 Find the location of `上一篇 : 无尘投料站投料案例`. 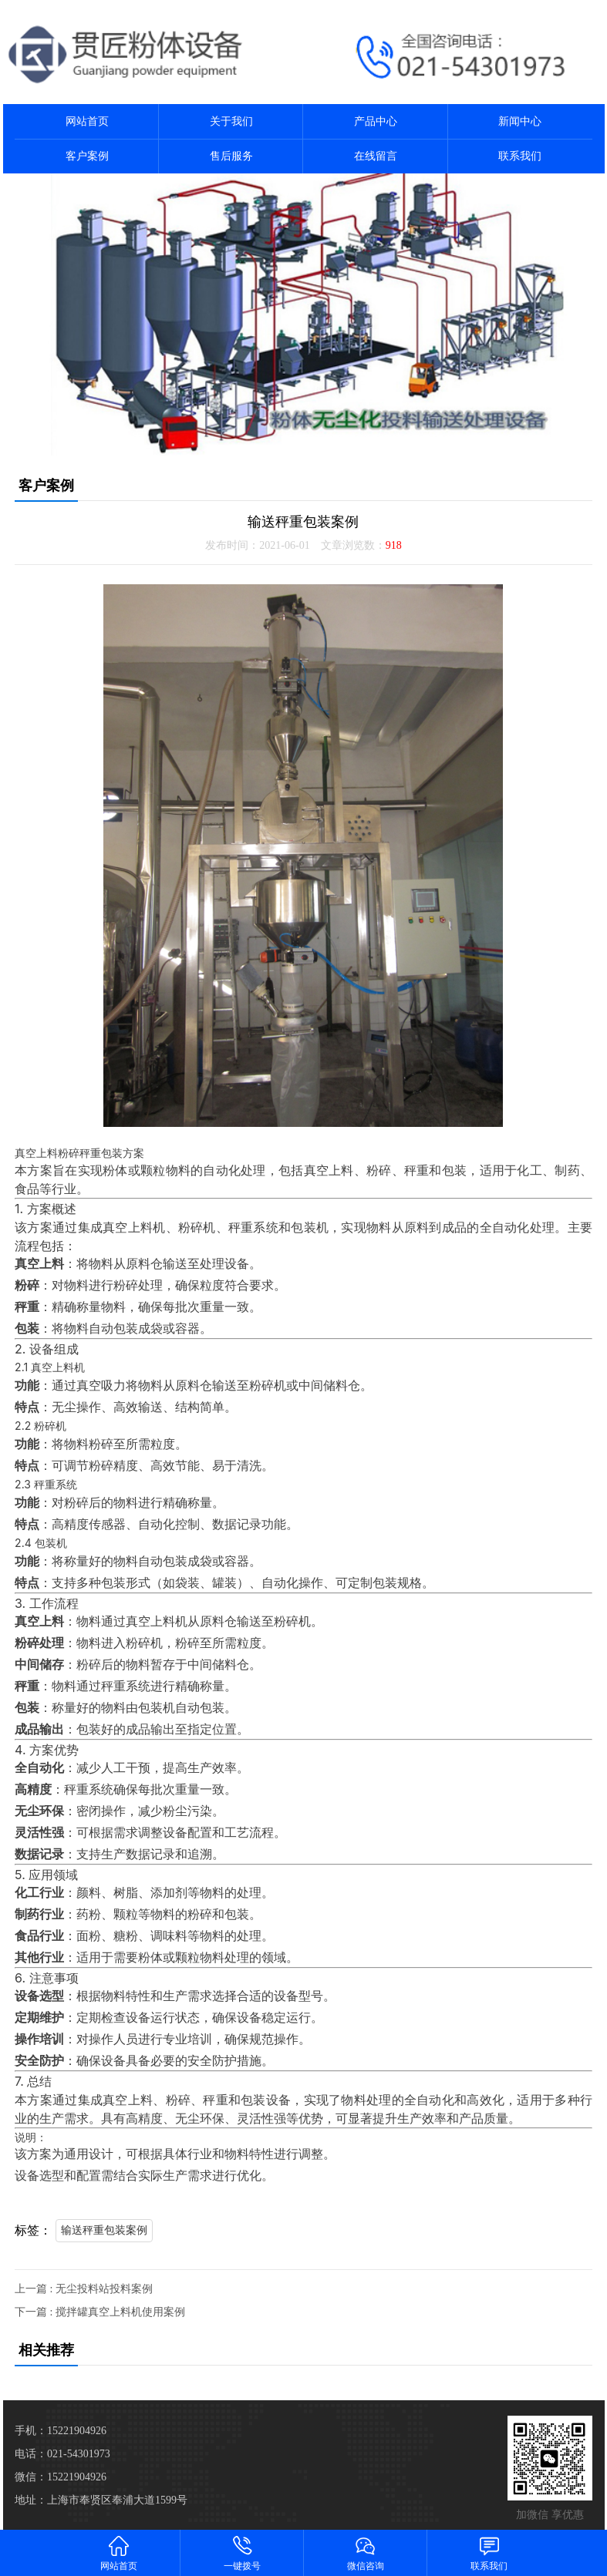

上一篇 : 无尘投料站投料案例 is located at coordinates (84, 2289).